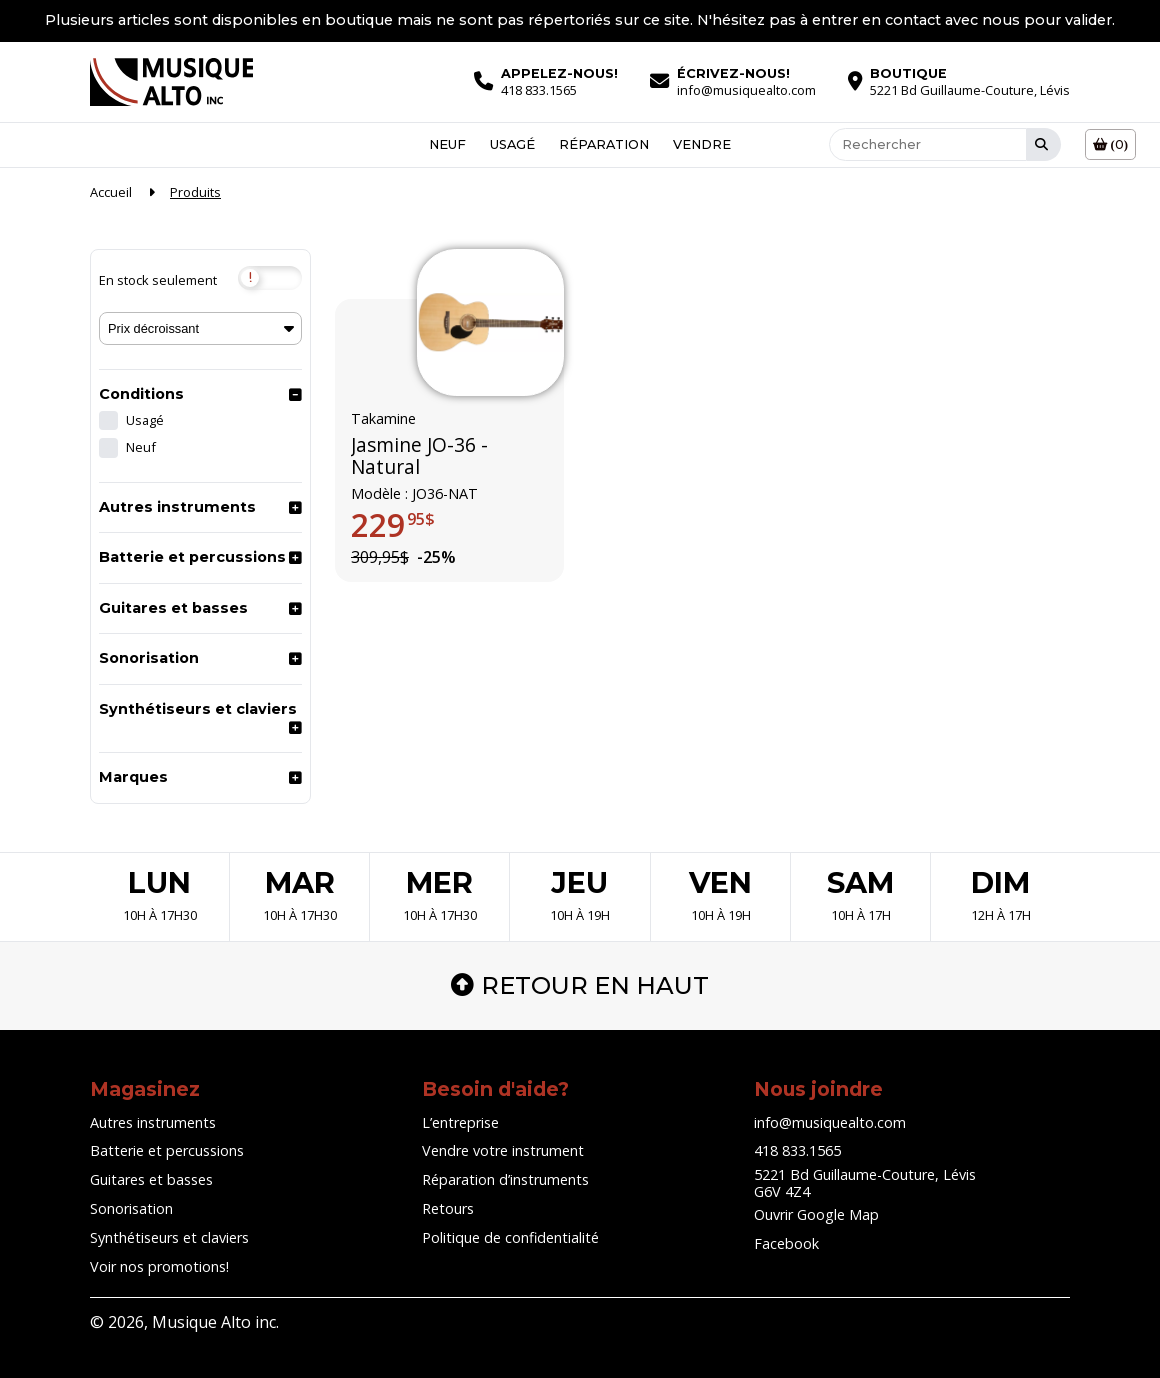 This screenshot has height=1378, width=1160. I want to click on 229, so click(393, 526).